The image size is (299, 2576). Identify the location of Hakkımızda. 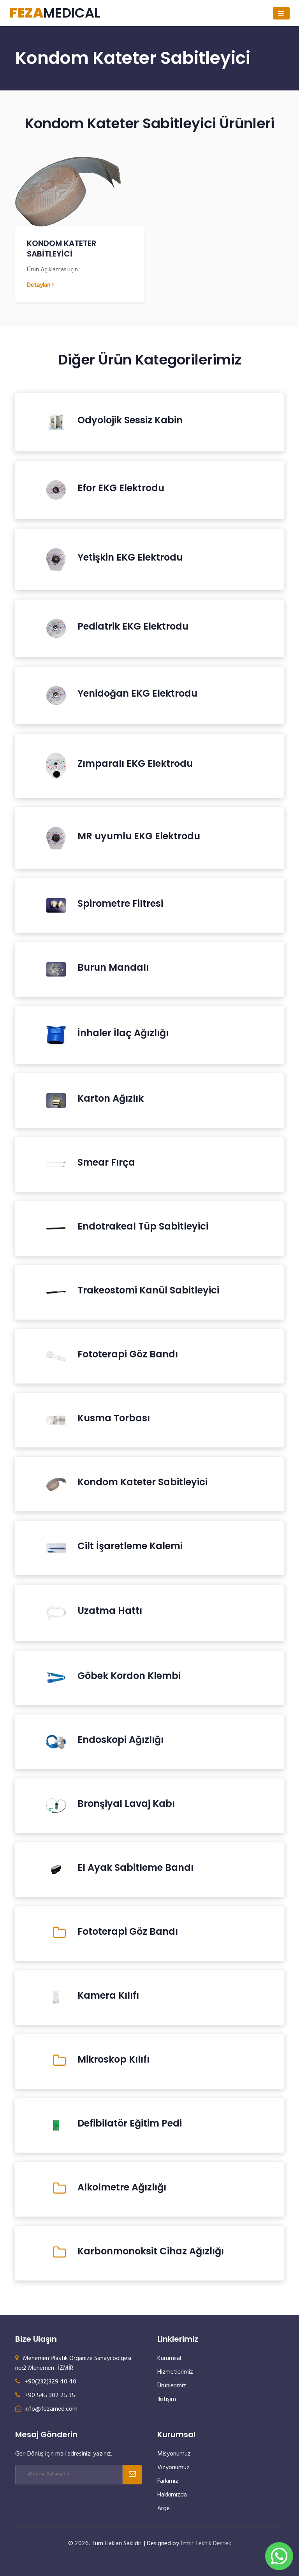
(172, 2495).